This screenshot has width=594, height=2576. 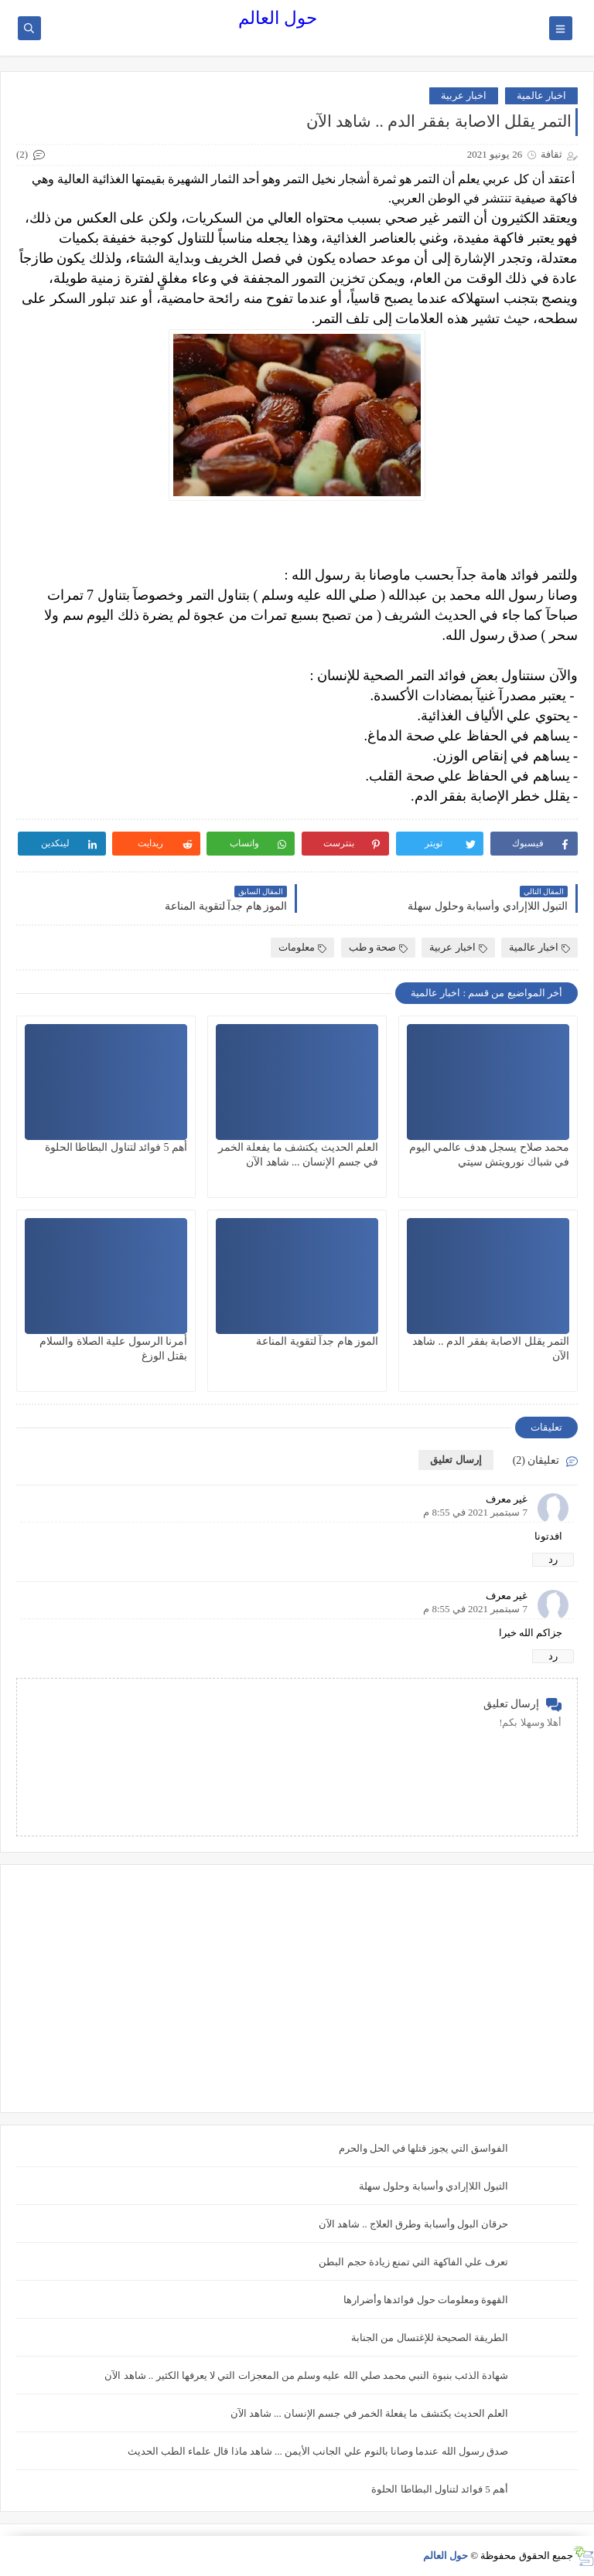 What do you see at coordinates (425, 2299) in the screenshot?
I see `القهوة ومعلومات حول فوائدها وأضرارها` at bounding box center [425, 2299].